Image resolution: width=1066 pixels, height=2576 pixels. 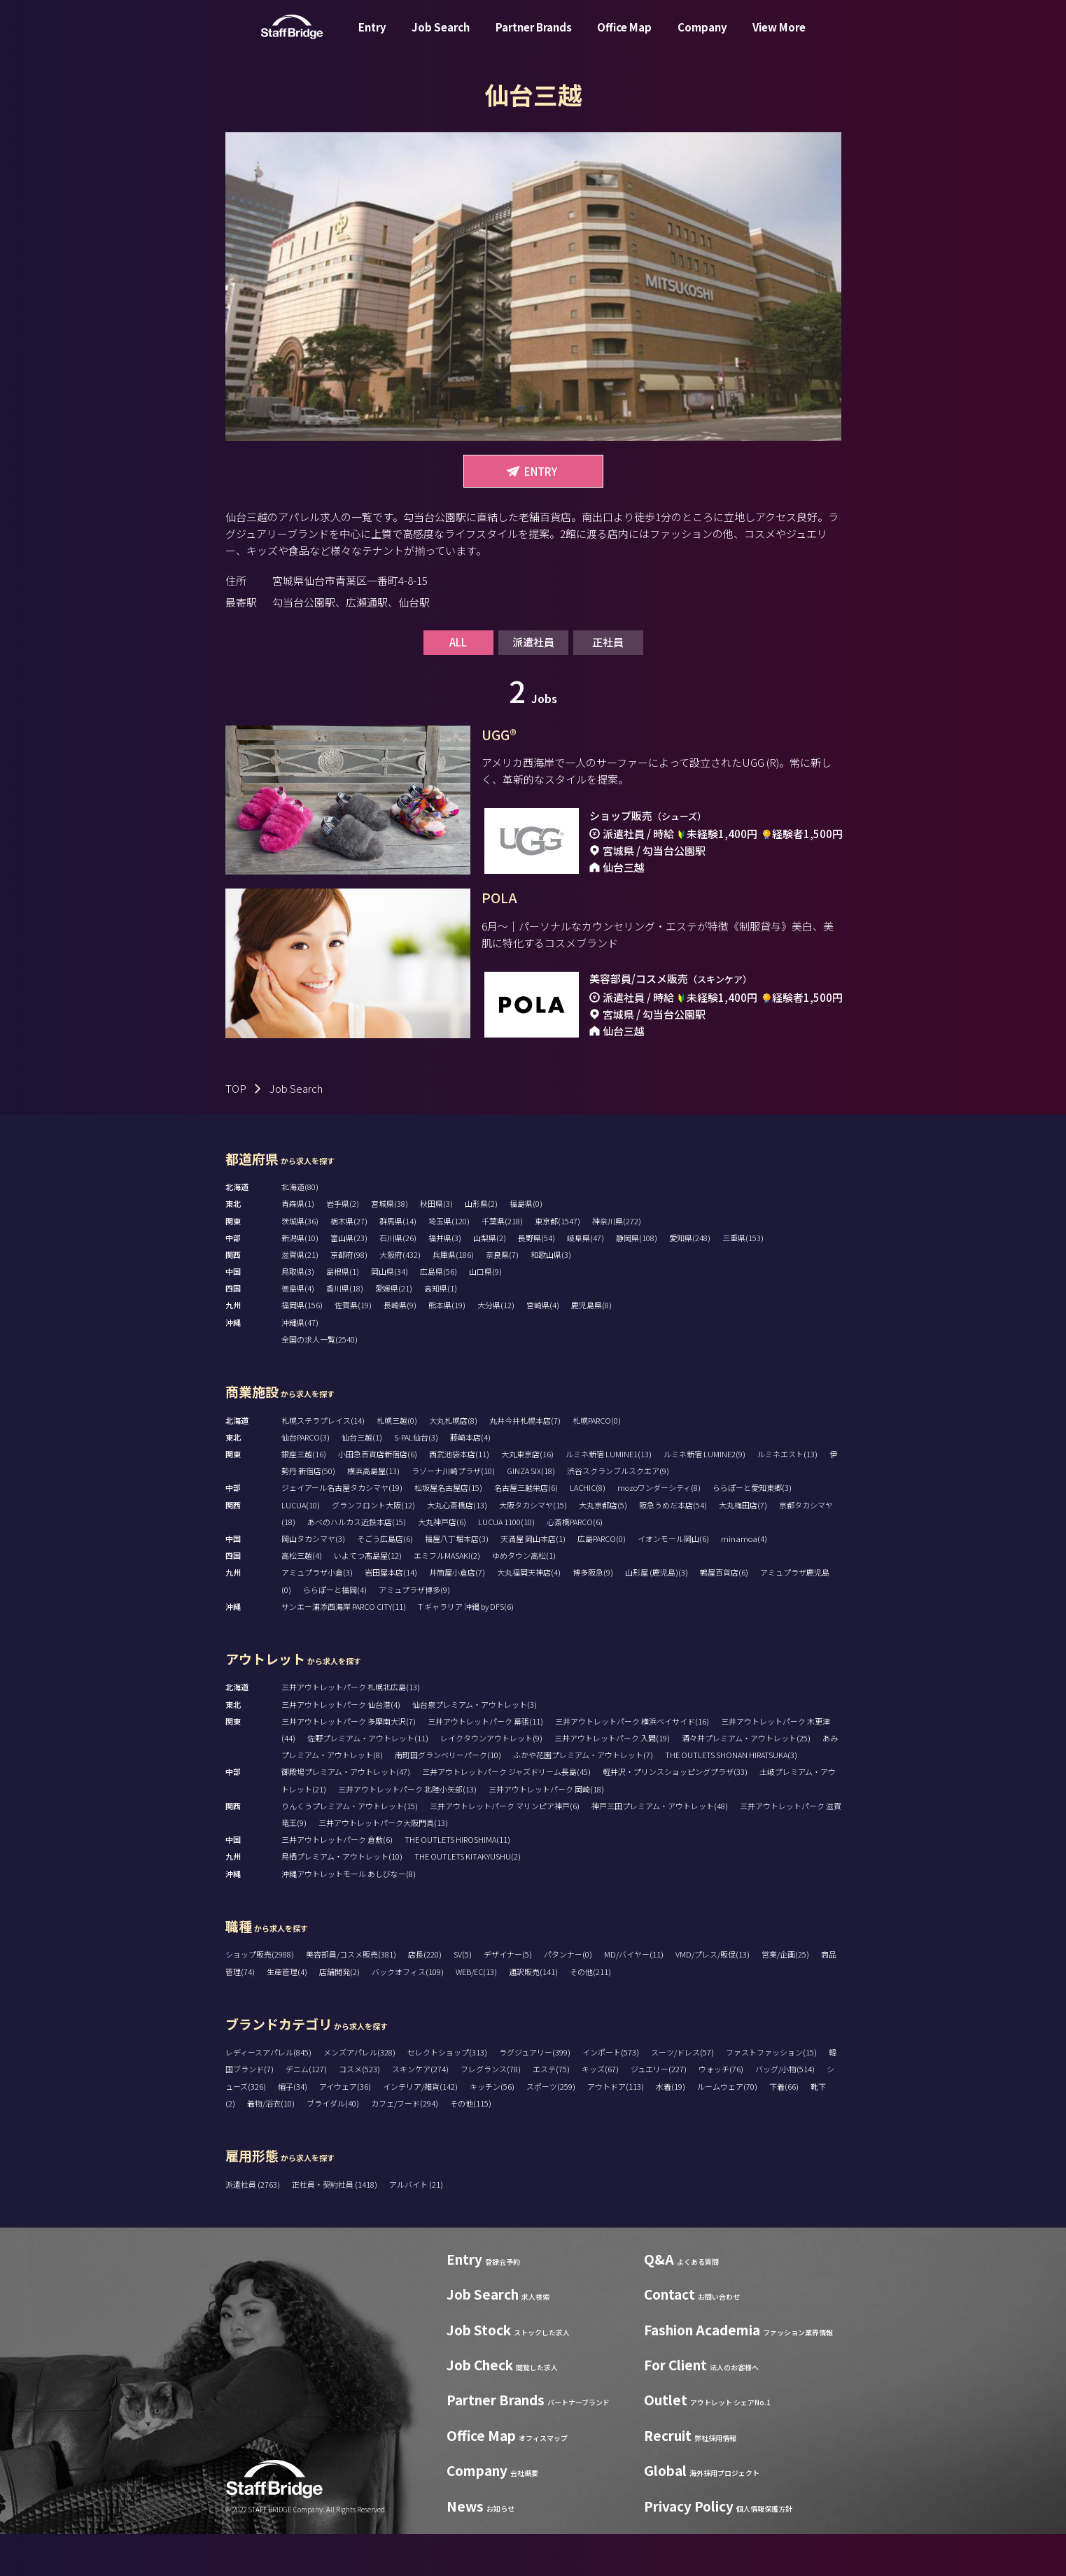 What do you see at coordinates (746, 1779) in the screenshot?
I see `酒々井プレミアム・アウトレット(25)` at bounding box center [746, 1779].